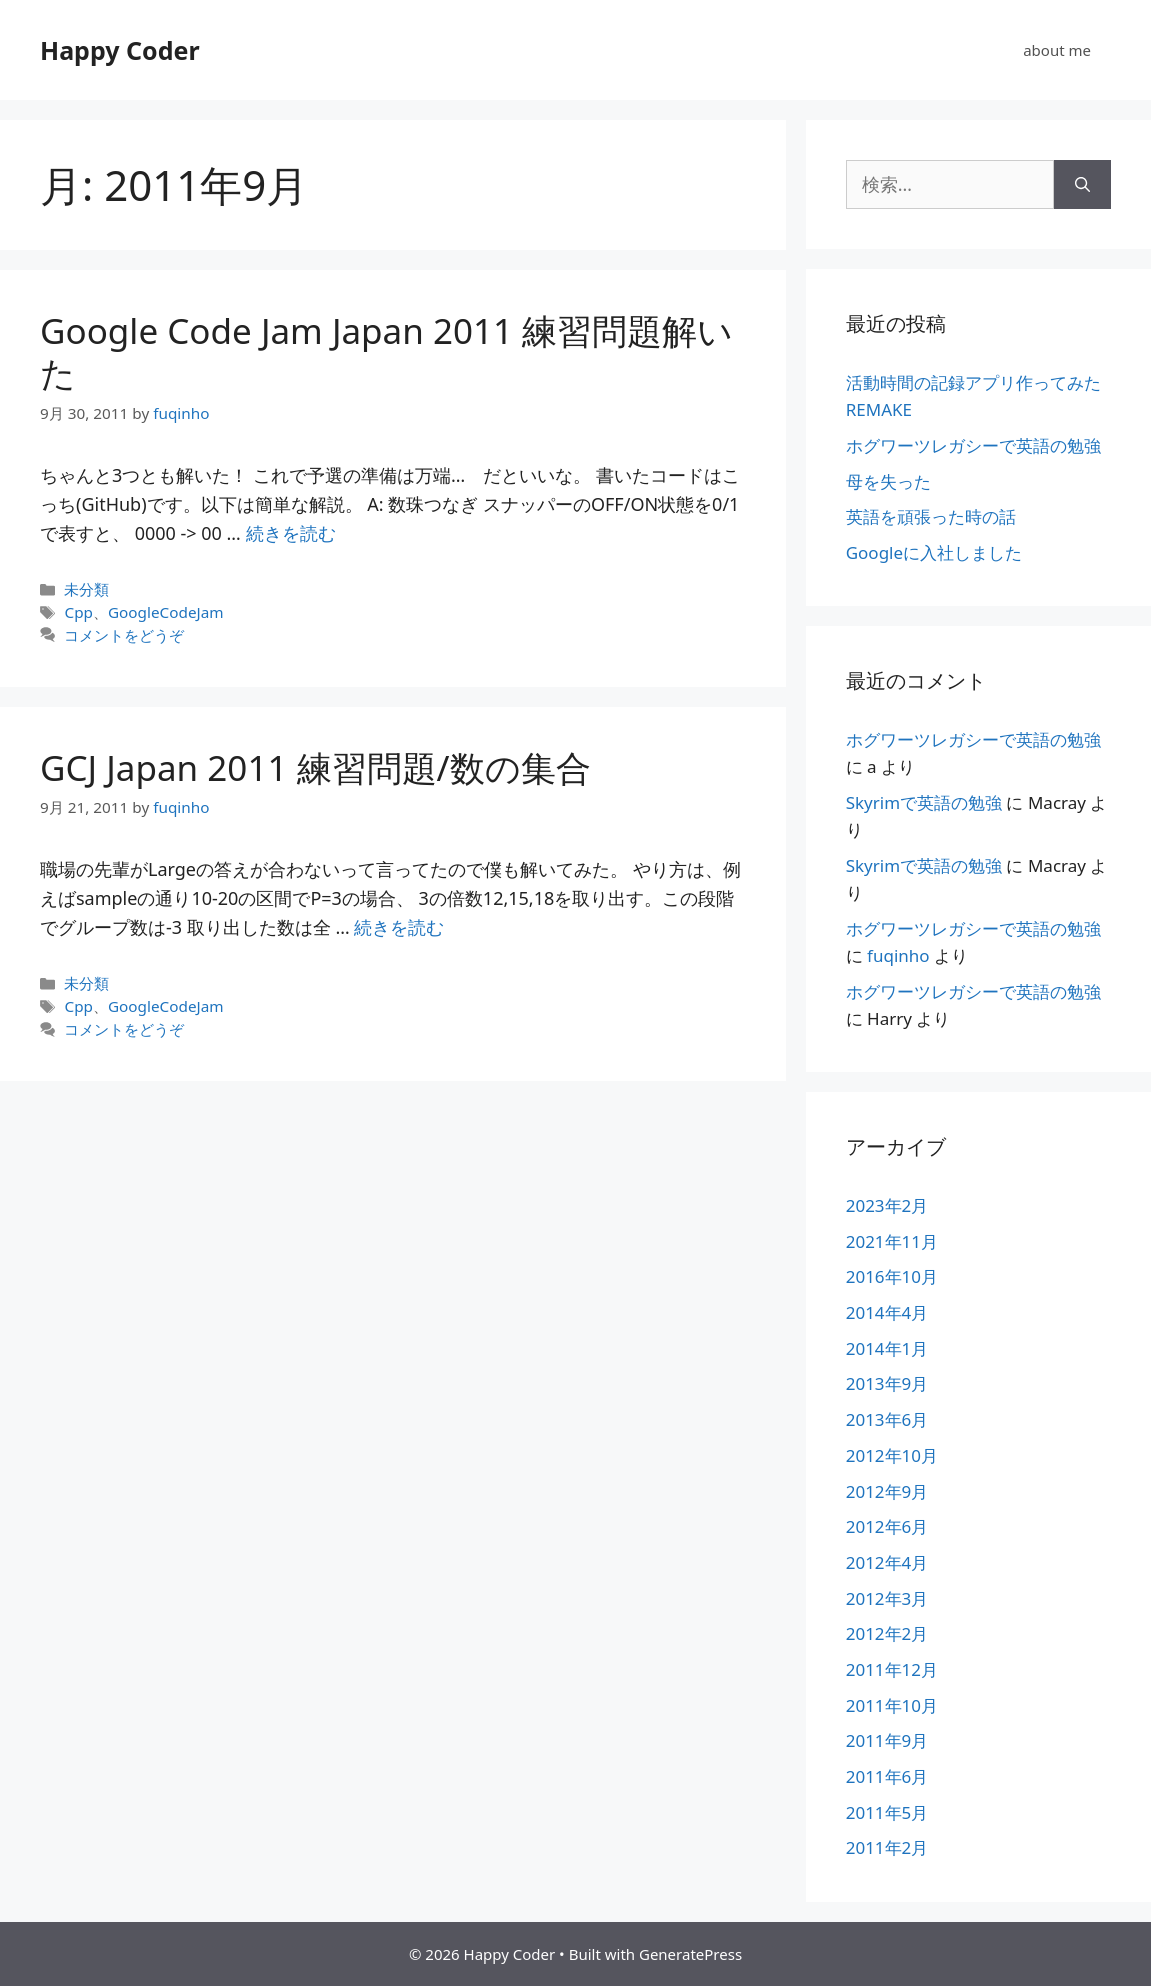 Image resolution: width=1151 pixels, height=1986 pixels. I want to click on GeneratePress, so click(690, 1954).